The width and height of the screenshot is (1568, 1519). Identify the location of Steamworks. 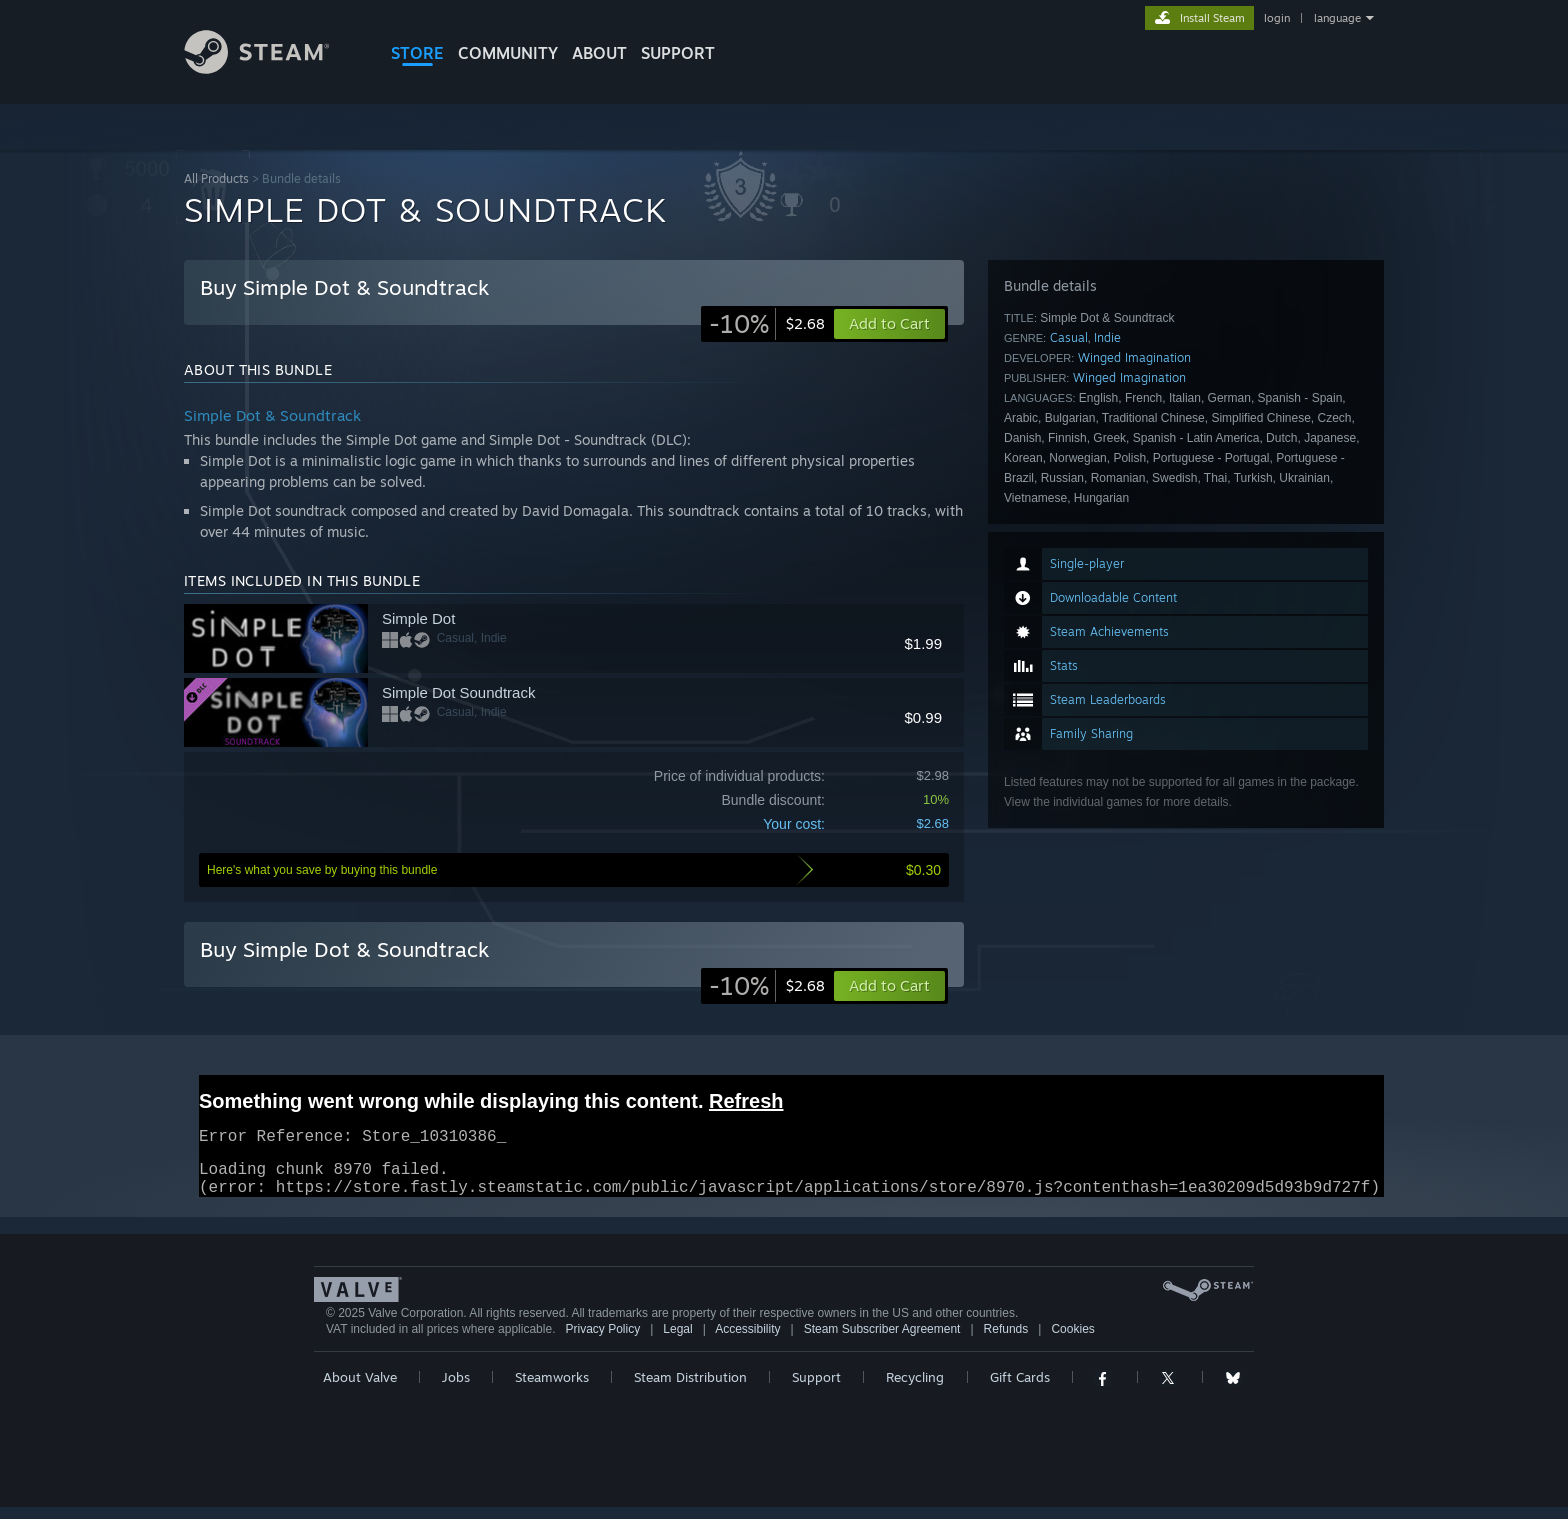
(552, 1389).